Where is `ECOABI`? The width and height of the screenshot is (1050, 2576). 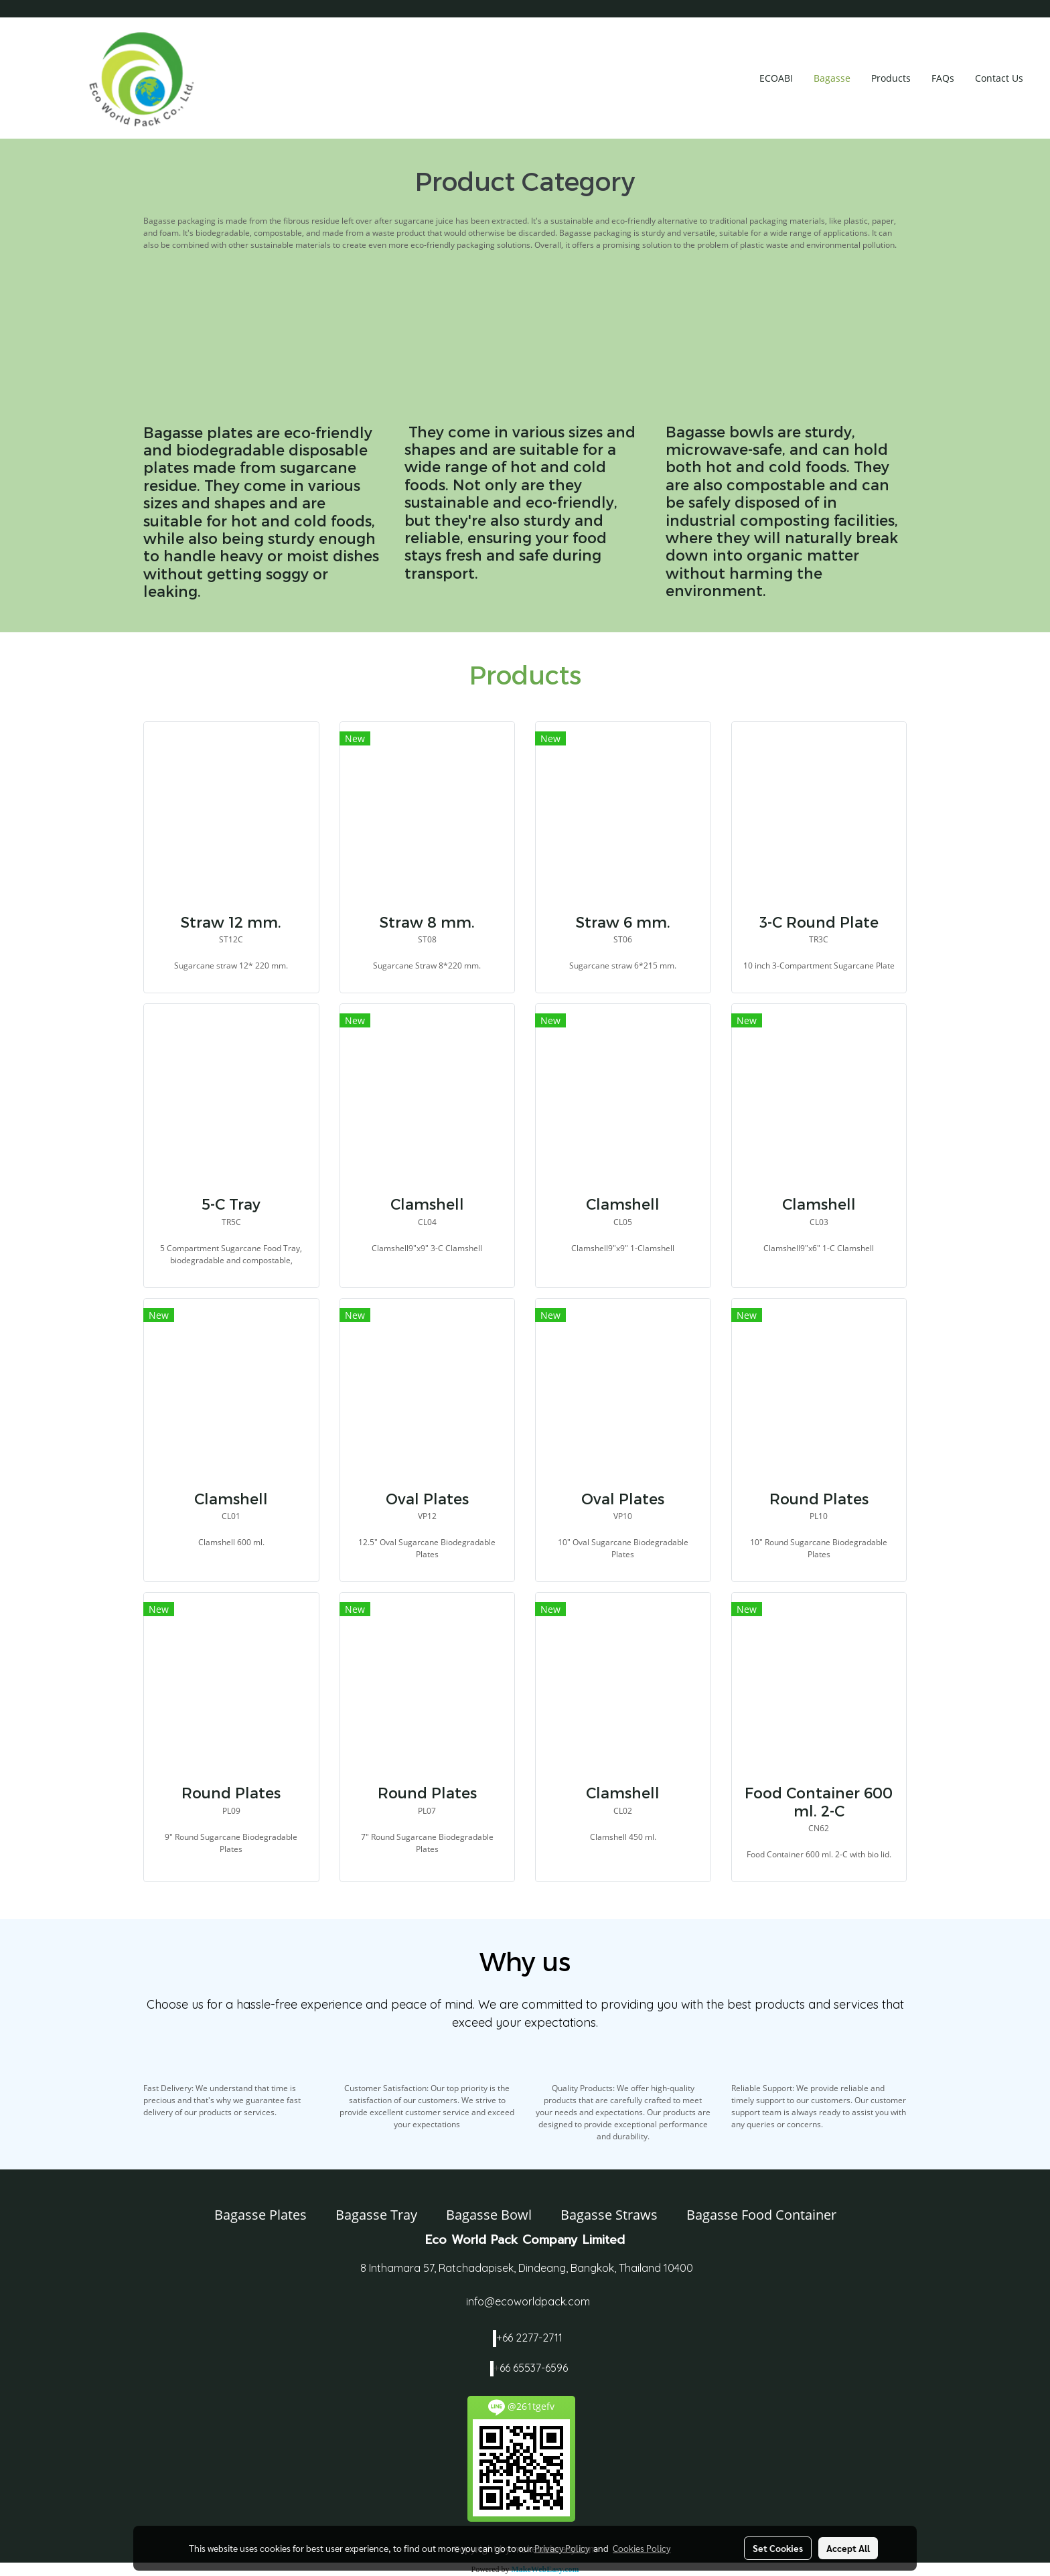
ECOABI is located at coordinates (776, 78).